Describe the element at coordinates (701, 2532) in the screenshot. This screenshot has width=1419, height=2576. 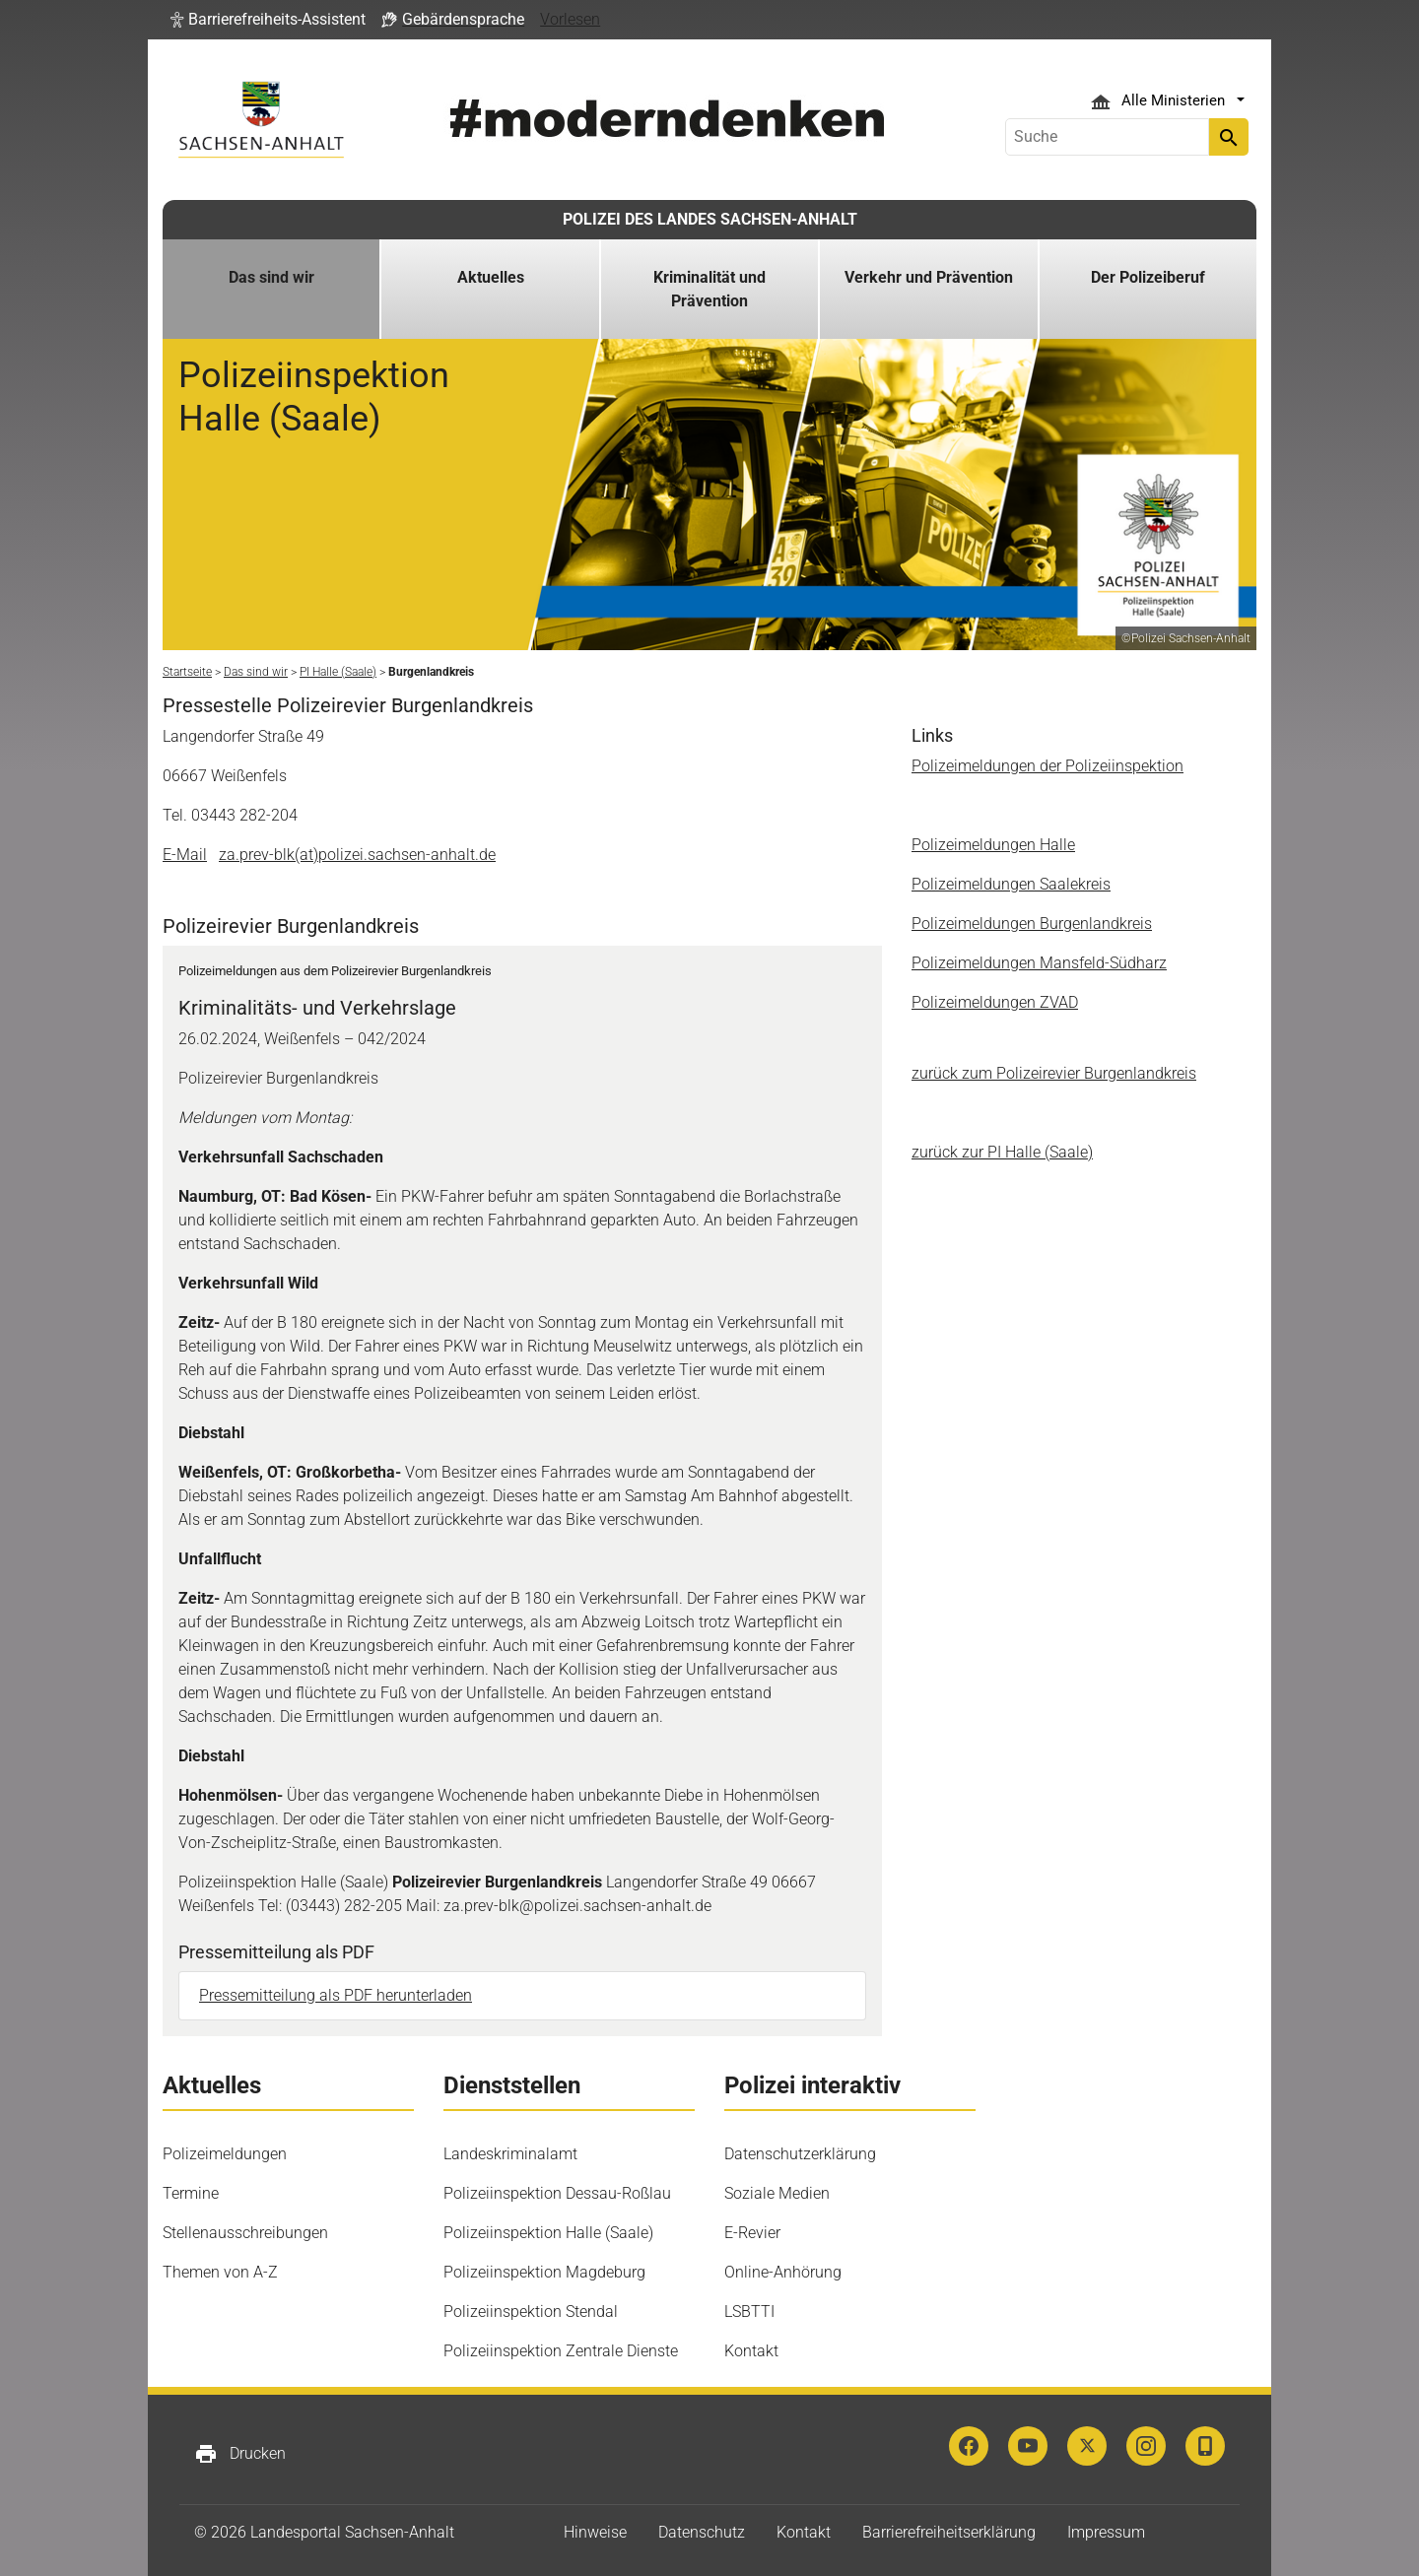
I see `Datenschutz` at that location.